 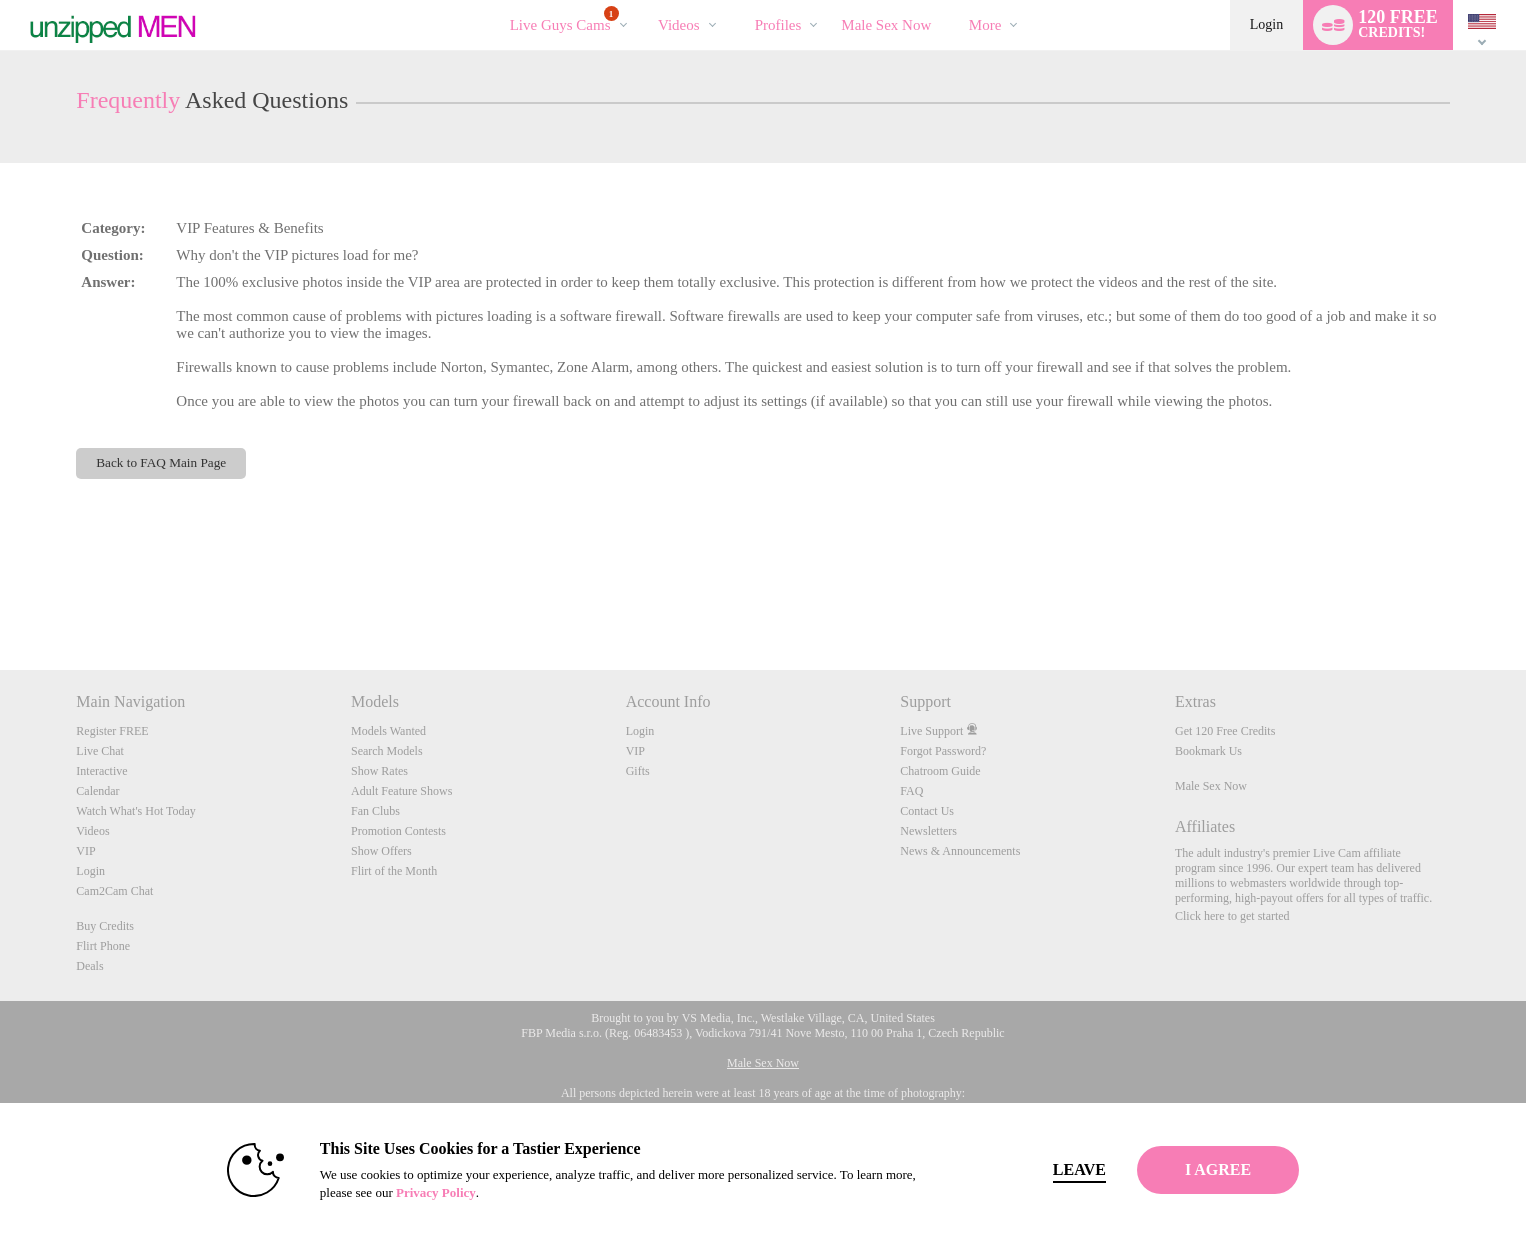 I want to click on Watch What's Hot Today, so click(x=136, y=811).